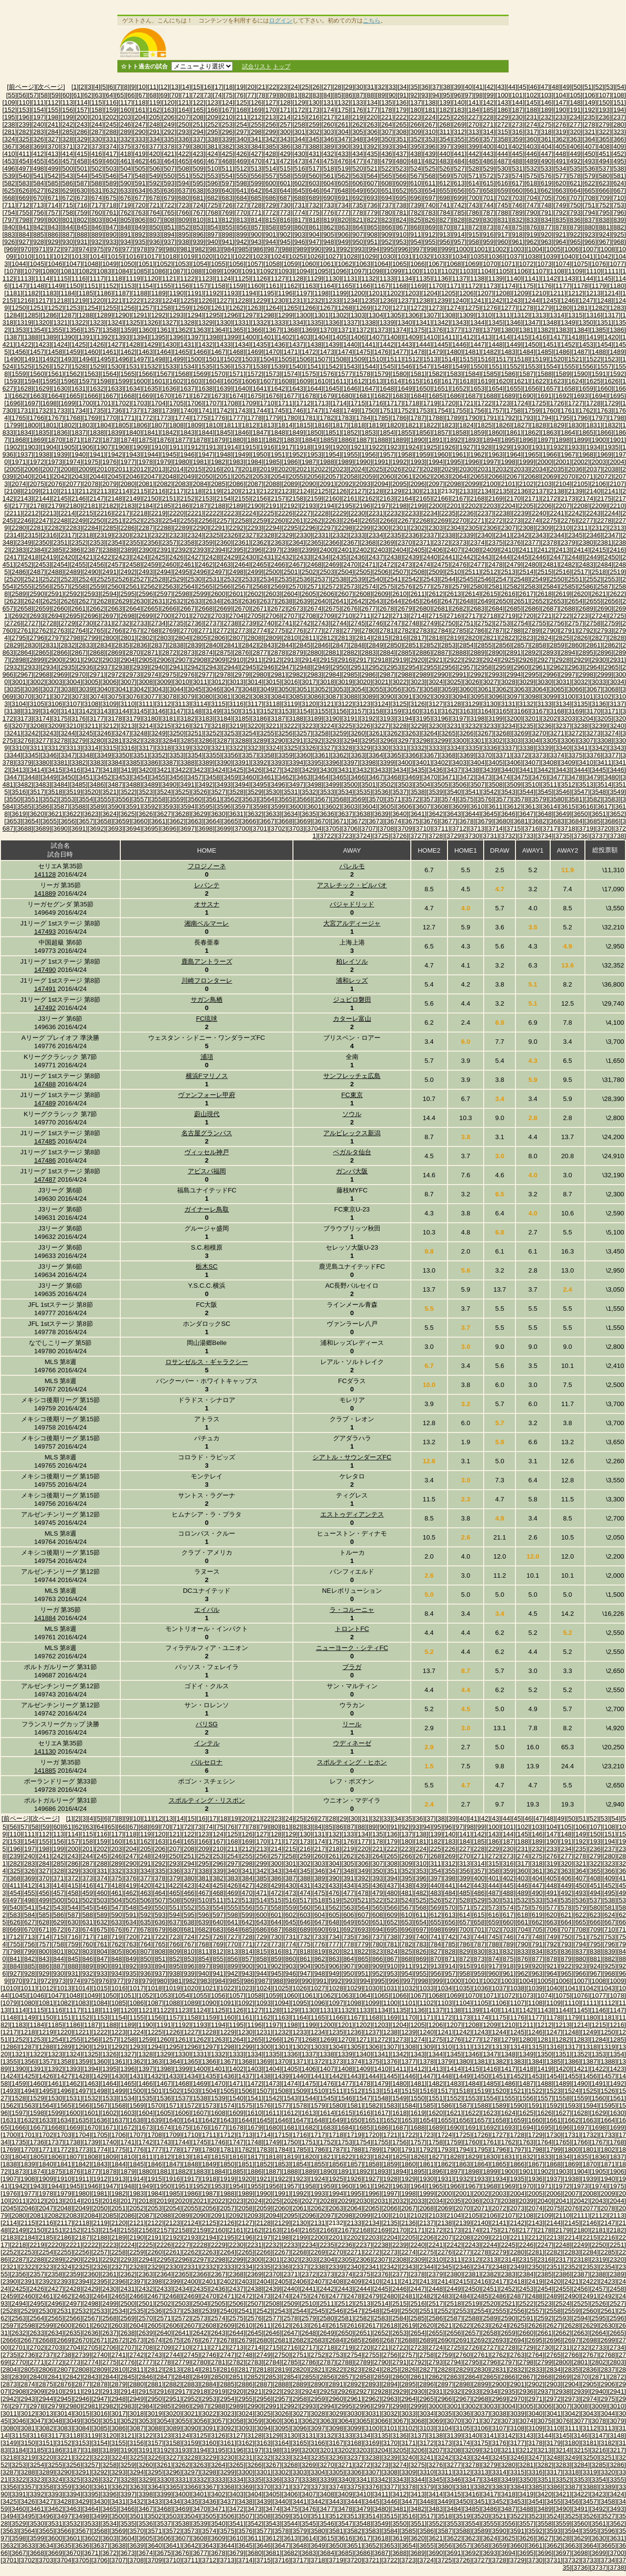 The width and height of the screenshot is (626, 2576). What do you see at coordinates (212, 381) in the screenshot?
I see `[1604]` at bounding box center [212, 381].